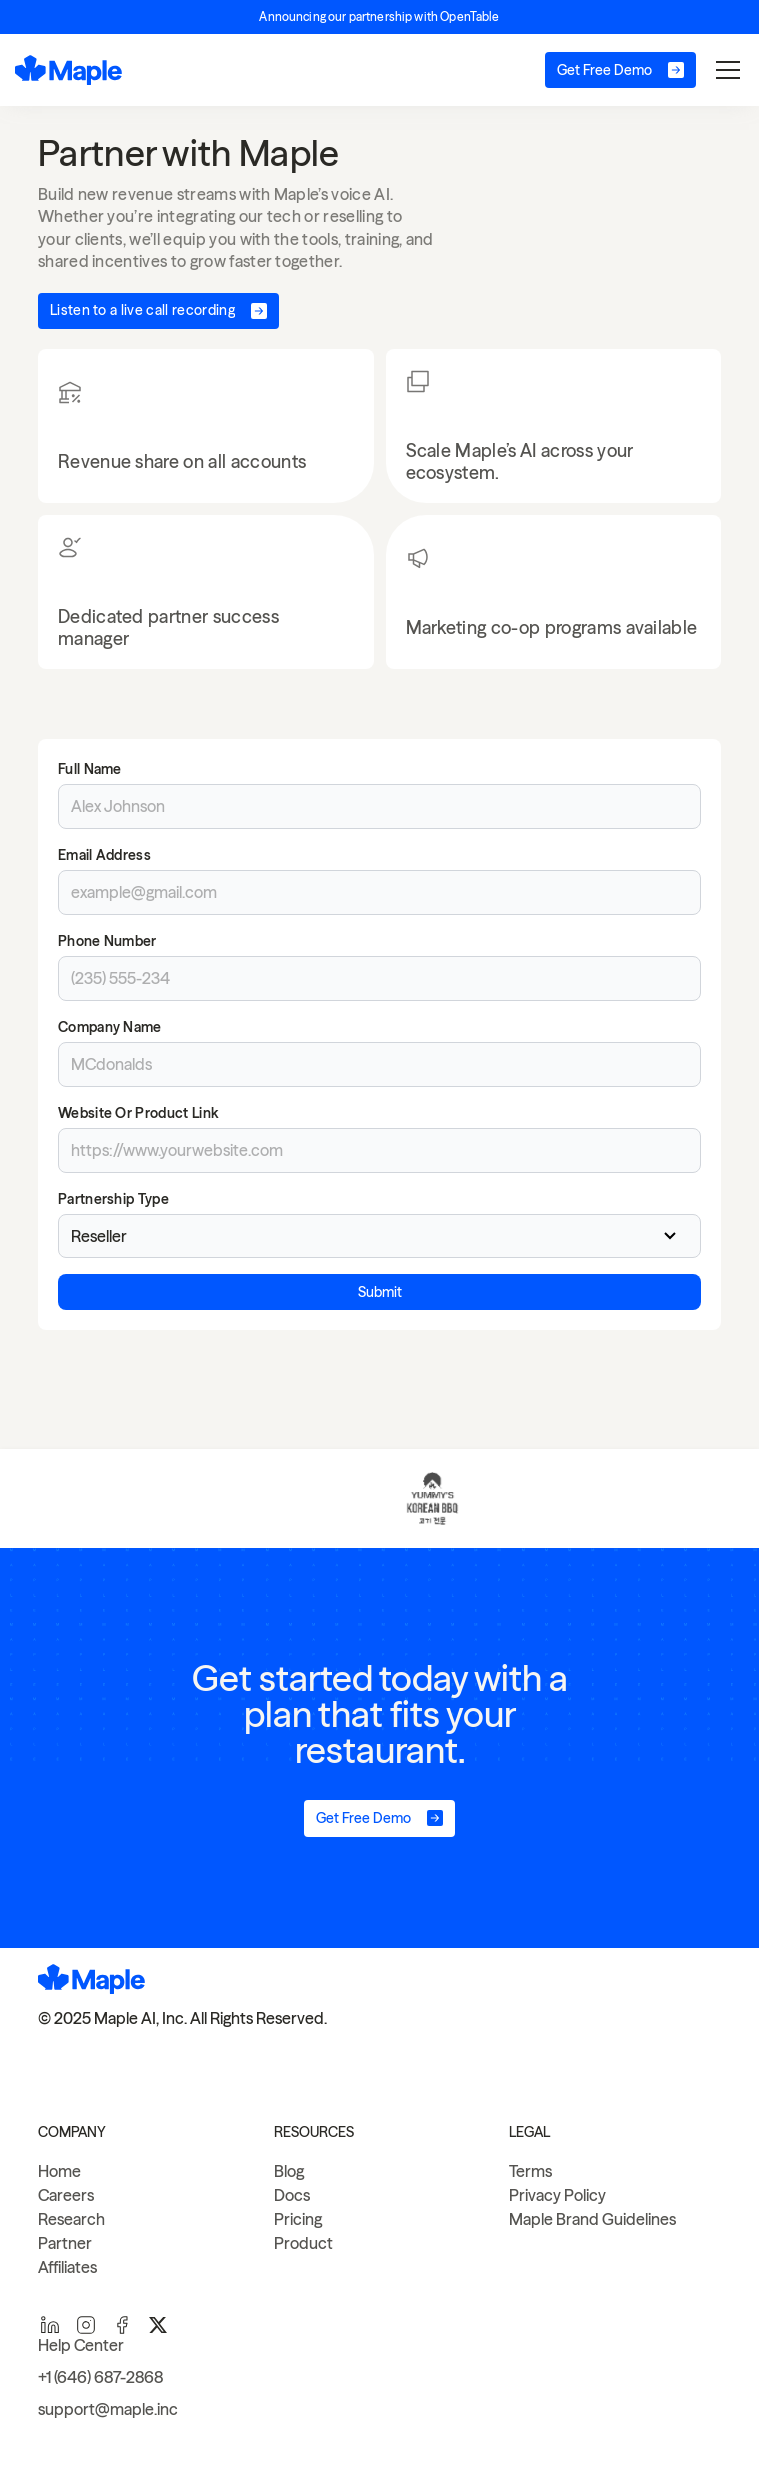 The image size is (759, 2465). What do you see at coordinates (50, 2325) in the screenshot?
I see `[linkedin]` at bounding box center [50, 2325].